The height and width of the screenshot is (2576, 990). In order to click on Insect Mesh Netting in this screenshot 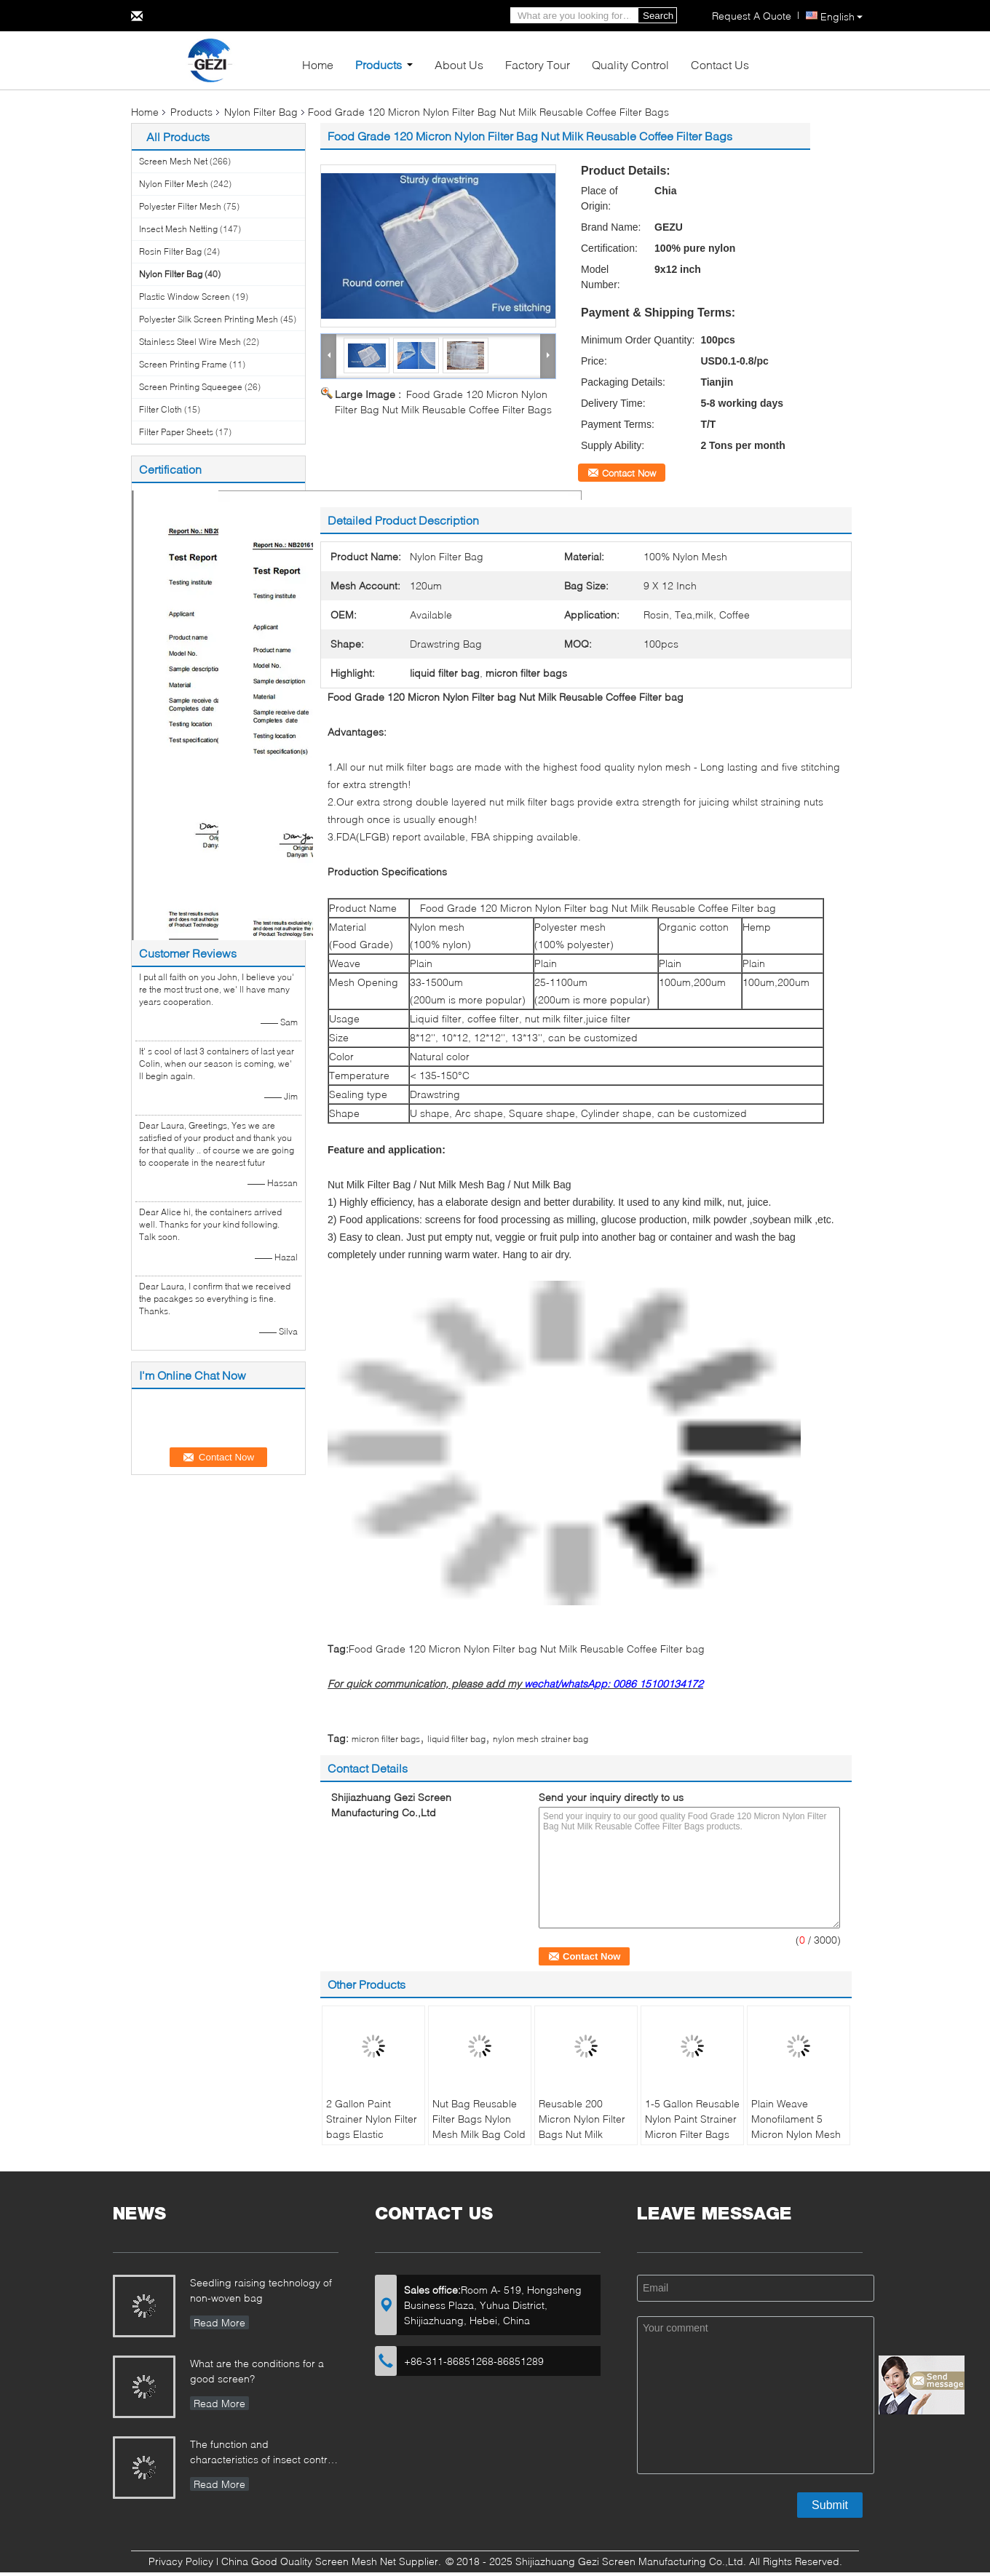, I will do `click(178, 228)`.